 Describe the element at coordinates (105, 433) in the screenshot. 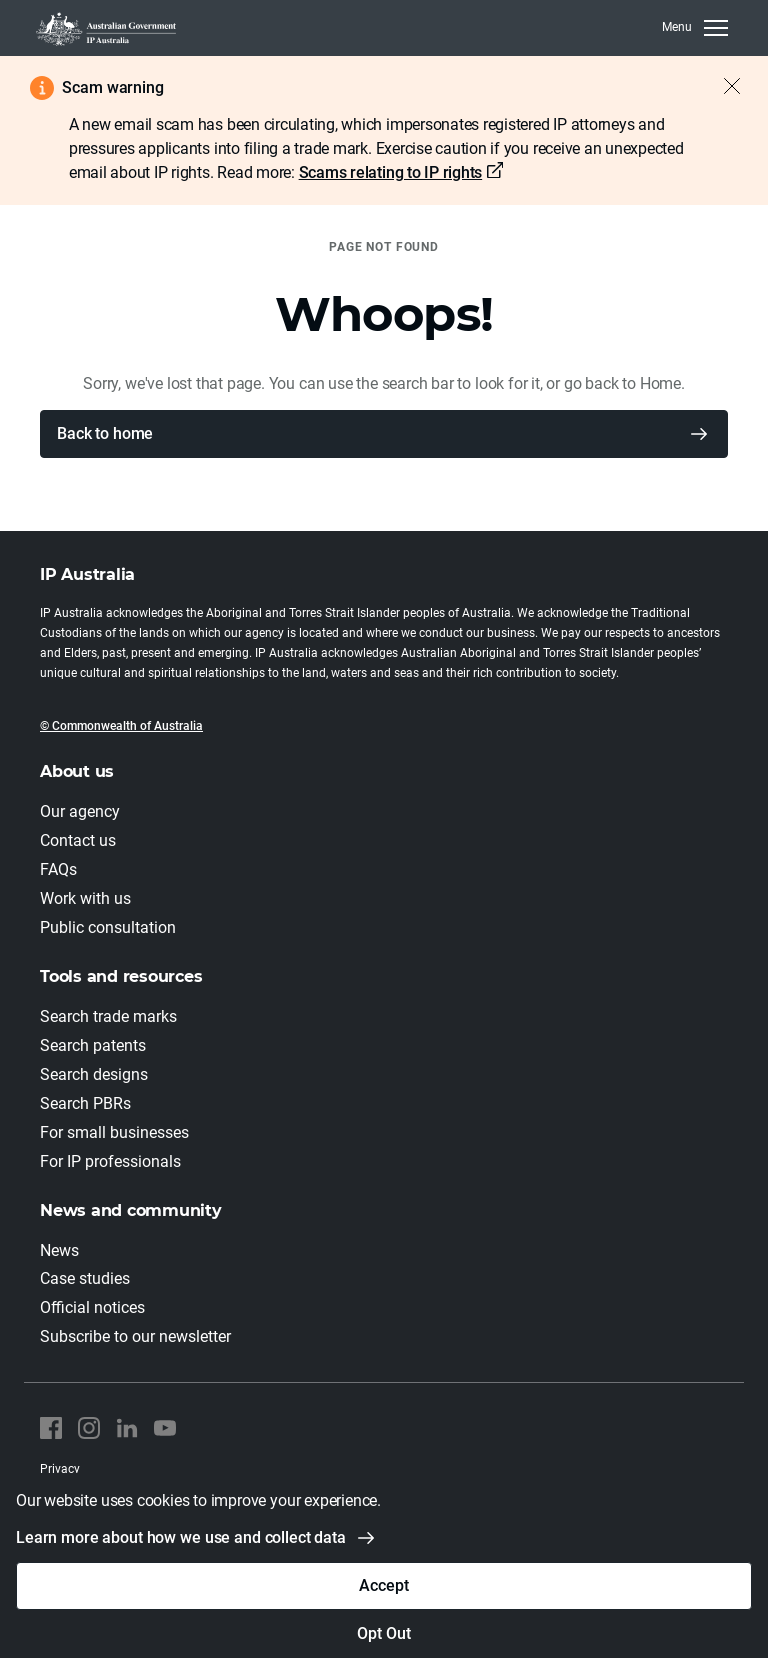

I see `Back to home` at that location.